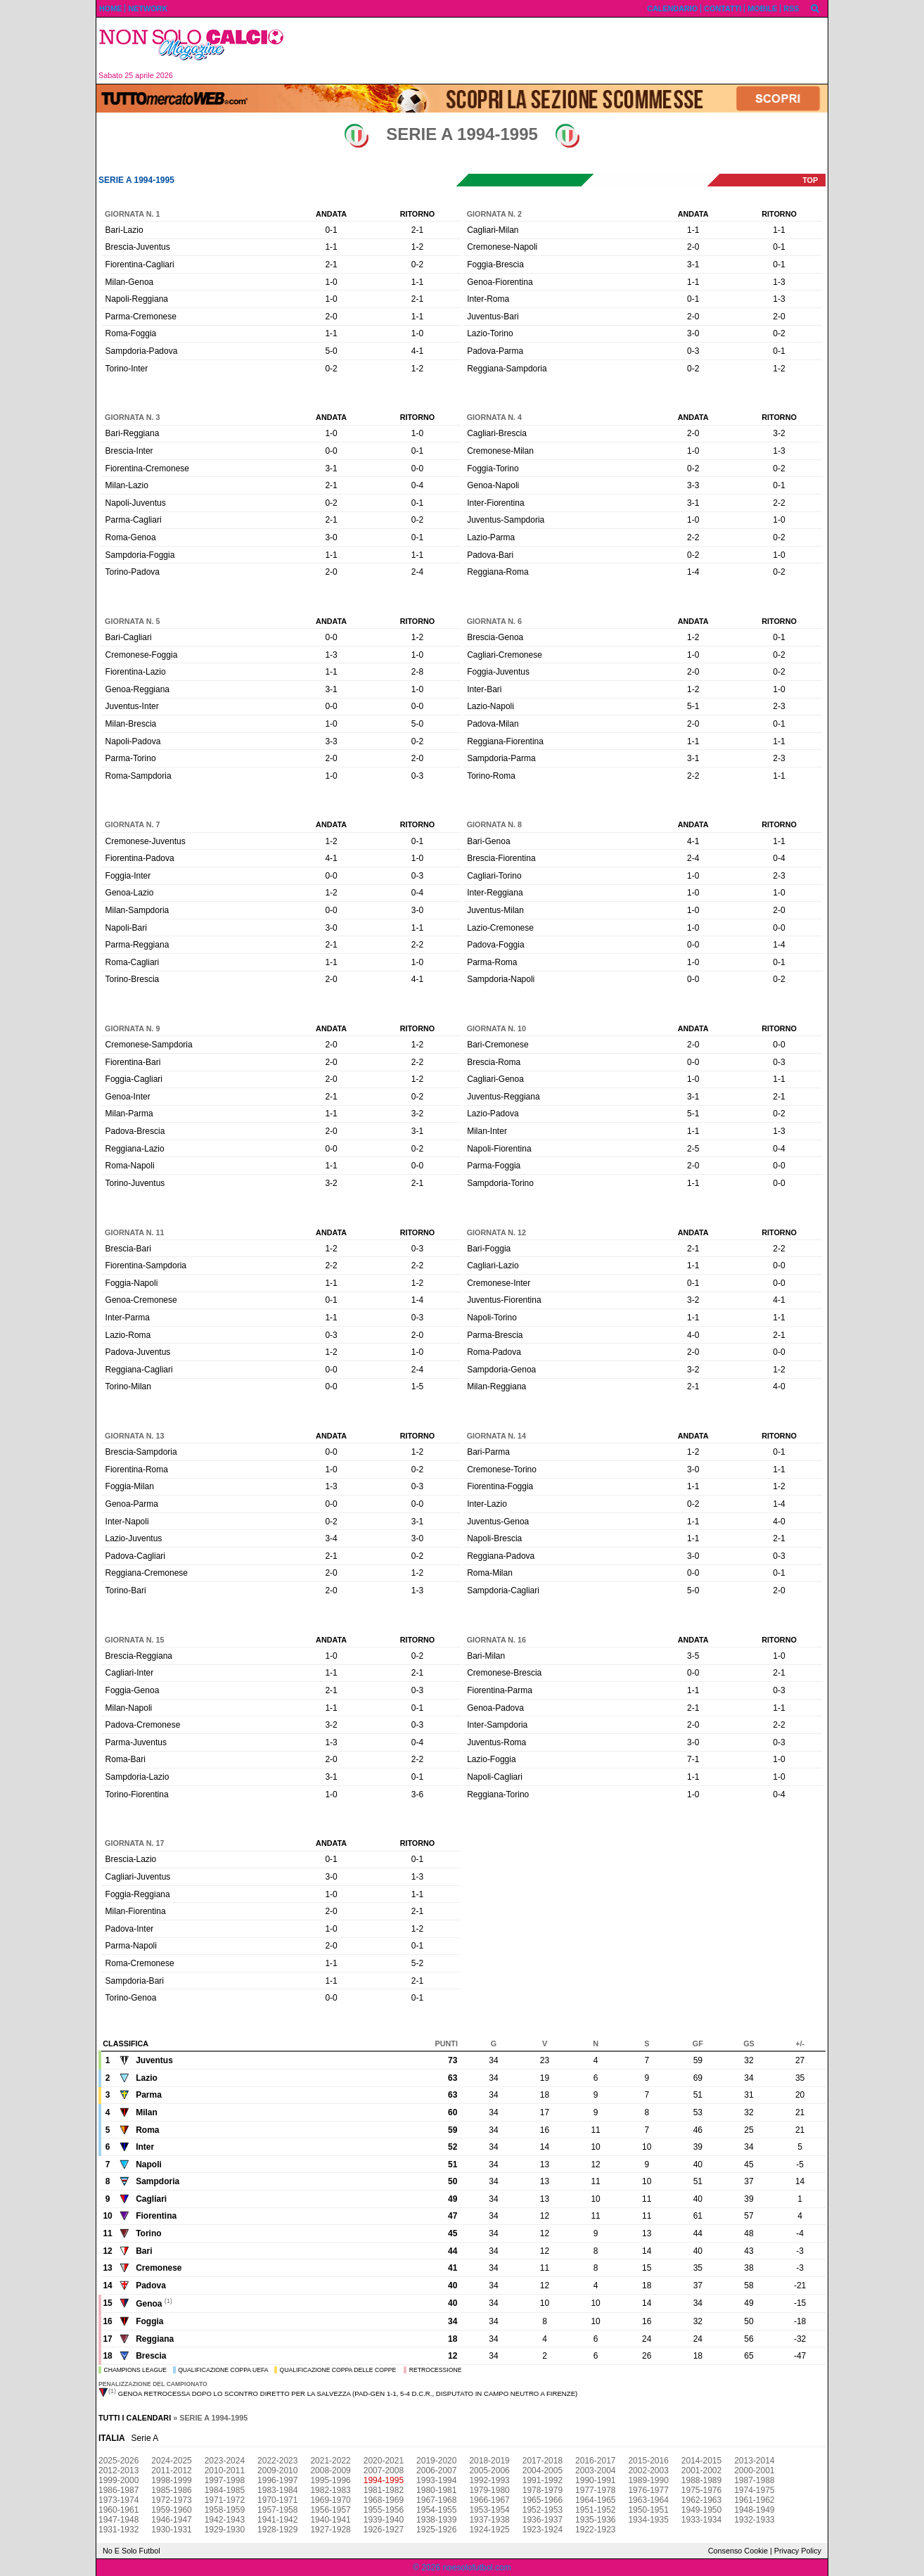 The image size is (924, 2576). Describe the element at coordinates (648, 2470) in the screenshot. I see `2002-2003` at that location.